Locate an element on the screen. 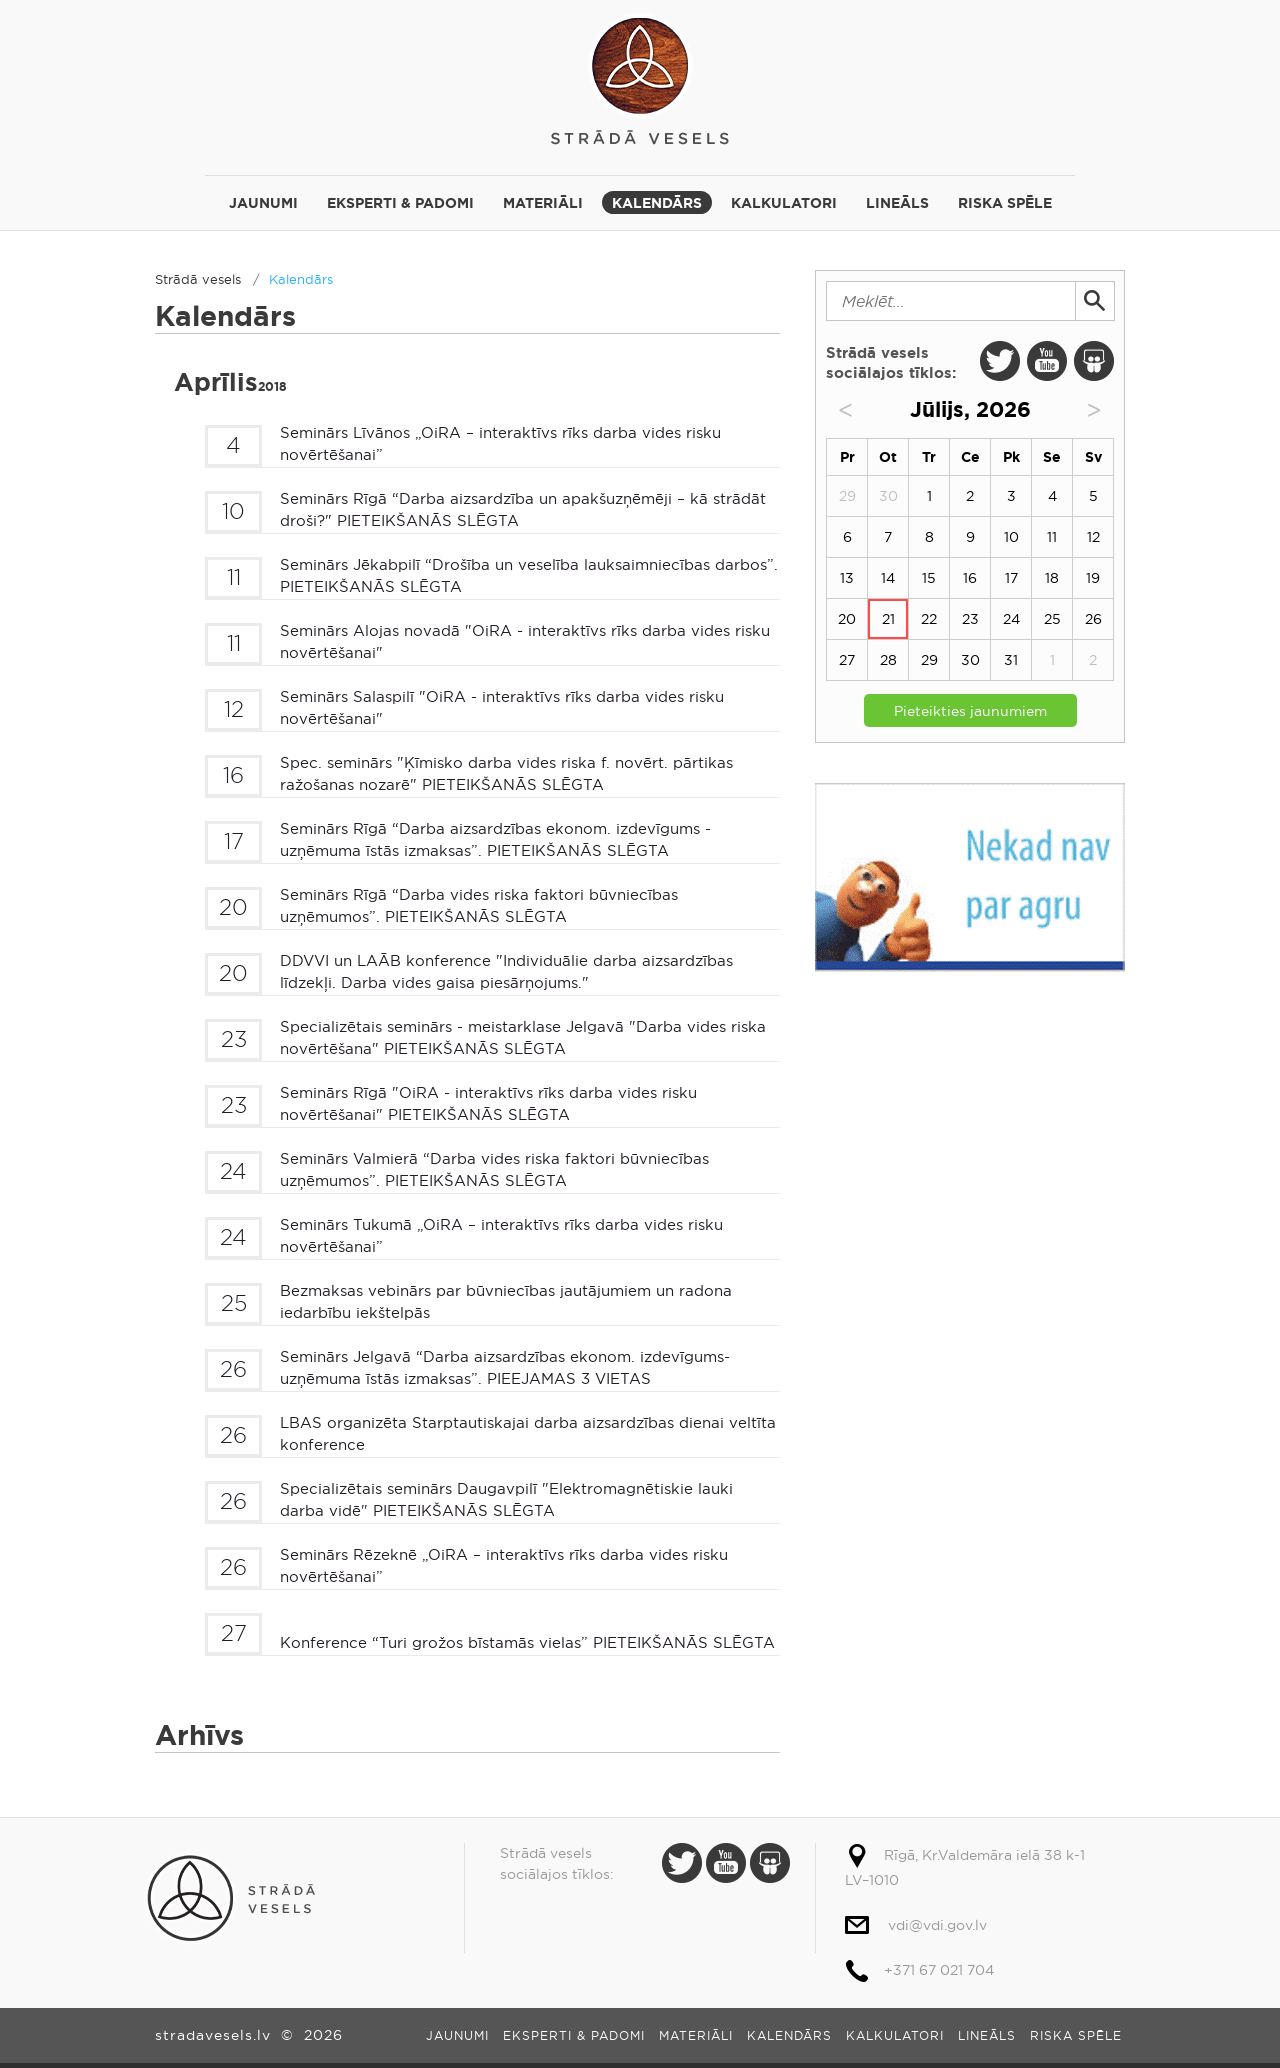 The width and height of the screenshot is (1280, 2068). Seminārs Rīgā “Darba aizsardzība un apakšuzņēmēji – kā strādāt droši?" PIETEIKŠANĀS SLĒGTA is located at coordinates (523, 510).